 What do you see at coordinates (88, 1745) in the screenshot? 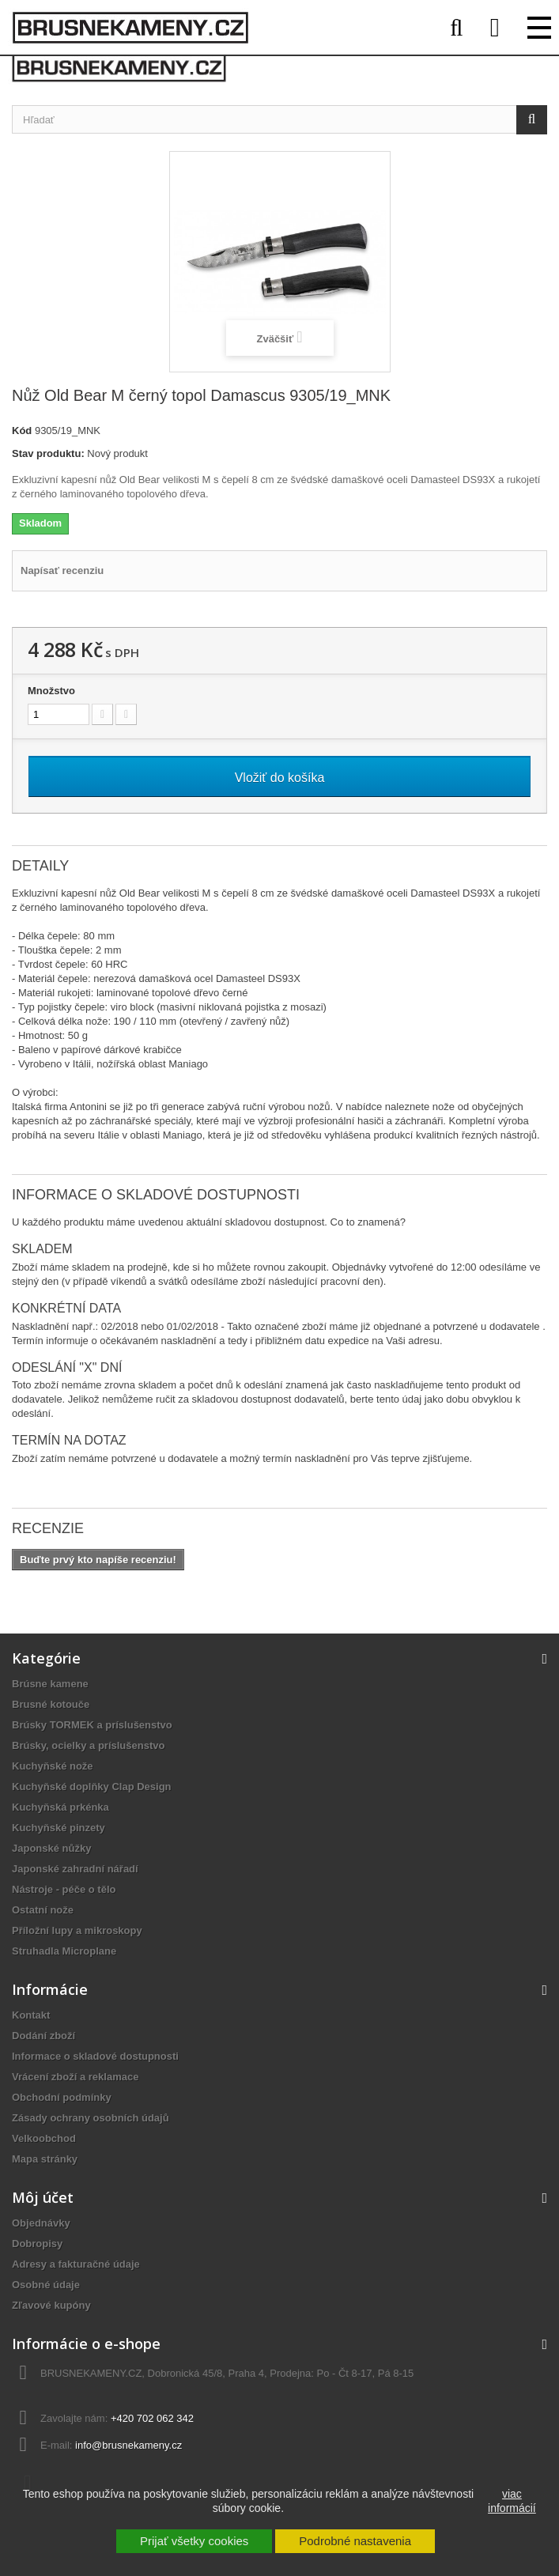
I see `Brúsky, ocielky a príslušenstvo` at bounding box center [88, 1745].